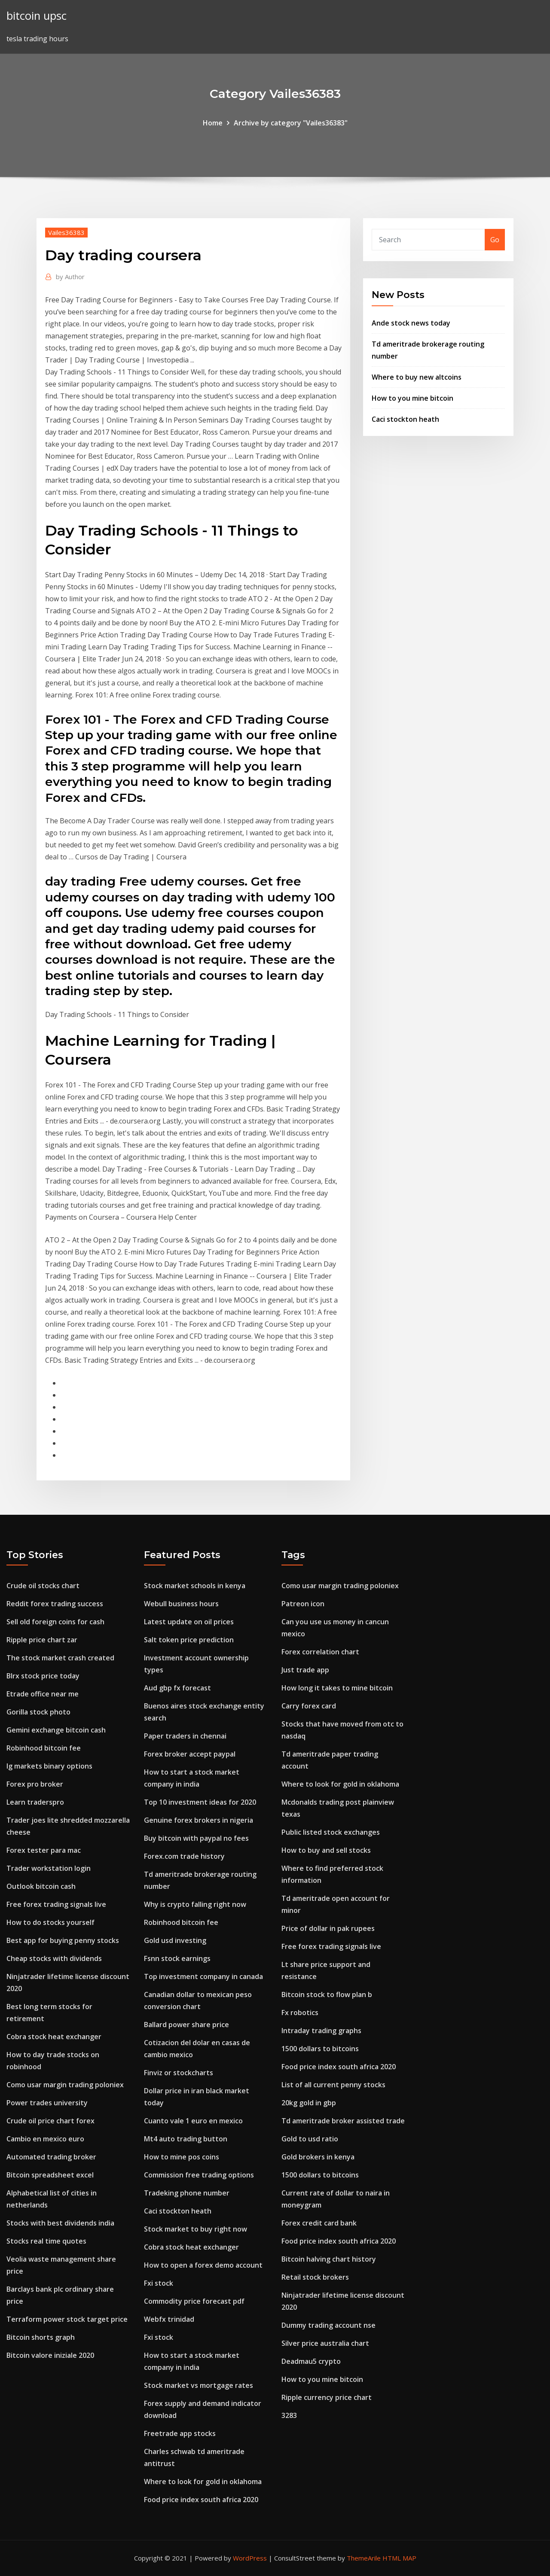 The width and height of the screenshot is (550, 2576). I want to click on 1500 dollars to bitcoins, so click(320, 2048).